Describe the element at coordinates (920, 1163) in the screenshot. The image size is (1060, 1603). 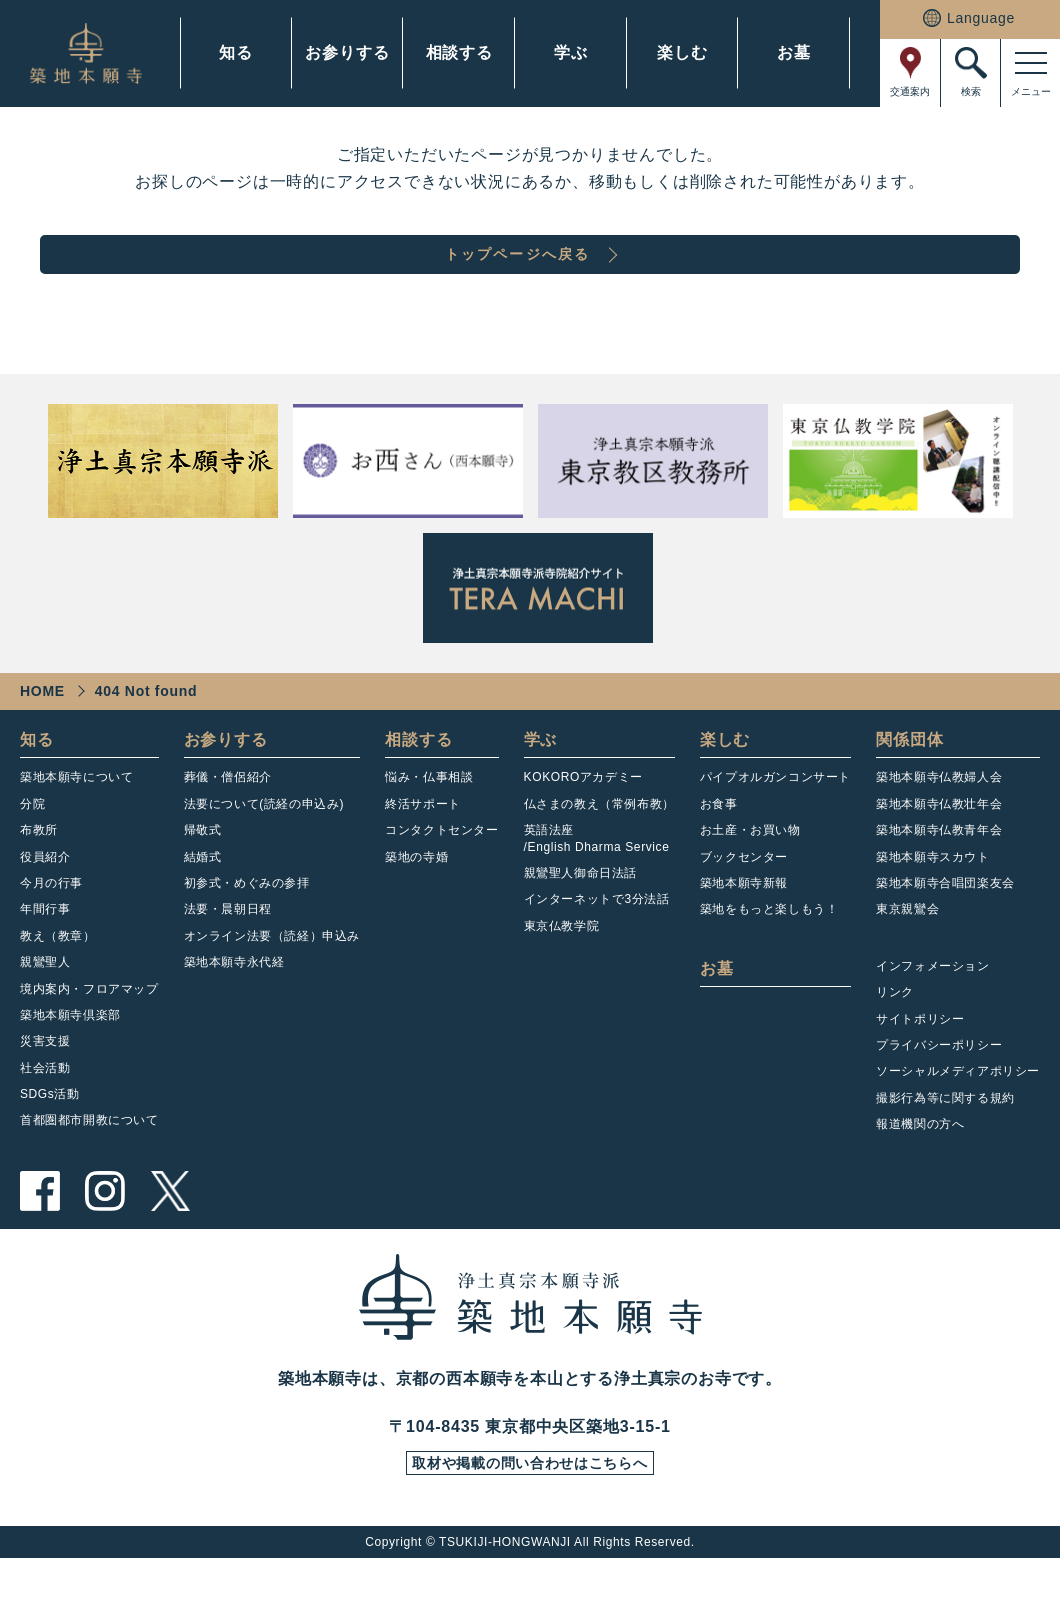
I see `報道機関の方へ` at that location.